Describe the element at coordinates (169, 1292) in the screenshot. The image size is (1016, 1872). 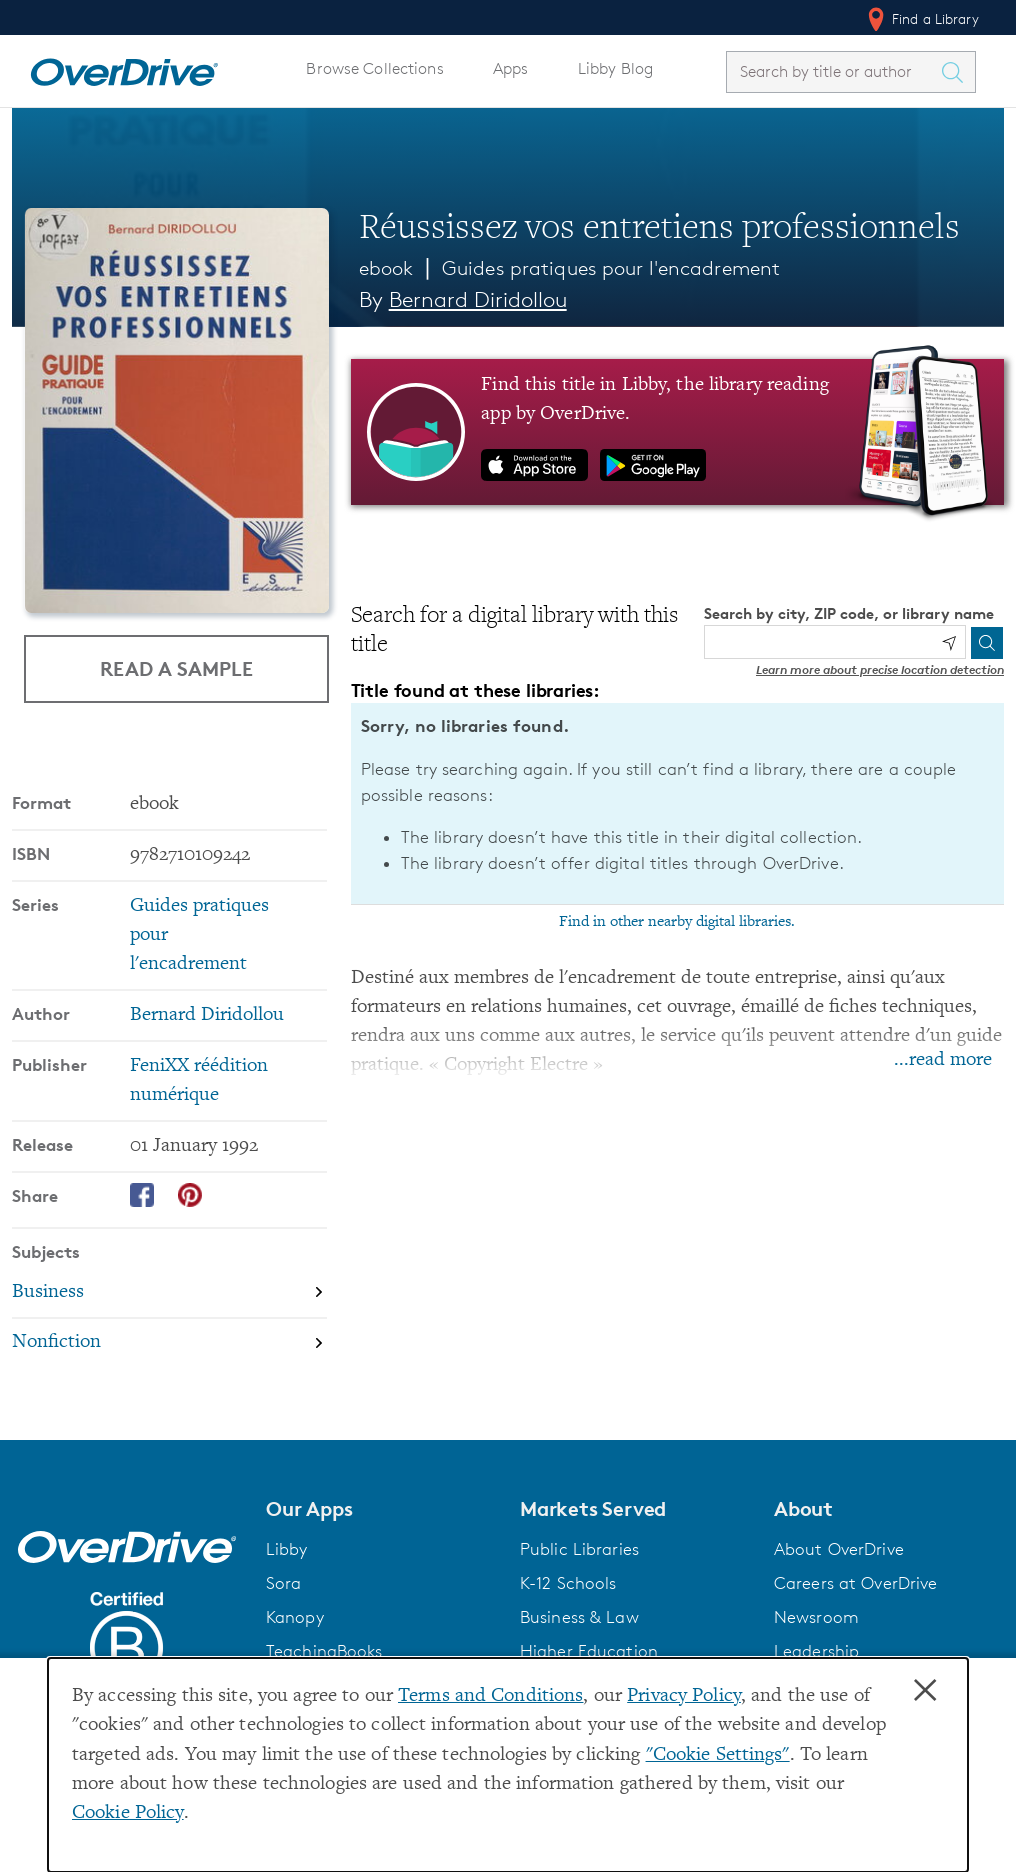
I see `[Search by subject, Business]` at that location.